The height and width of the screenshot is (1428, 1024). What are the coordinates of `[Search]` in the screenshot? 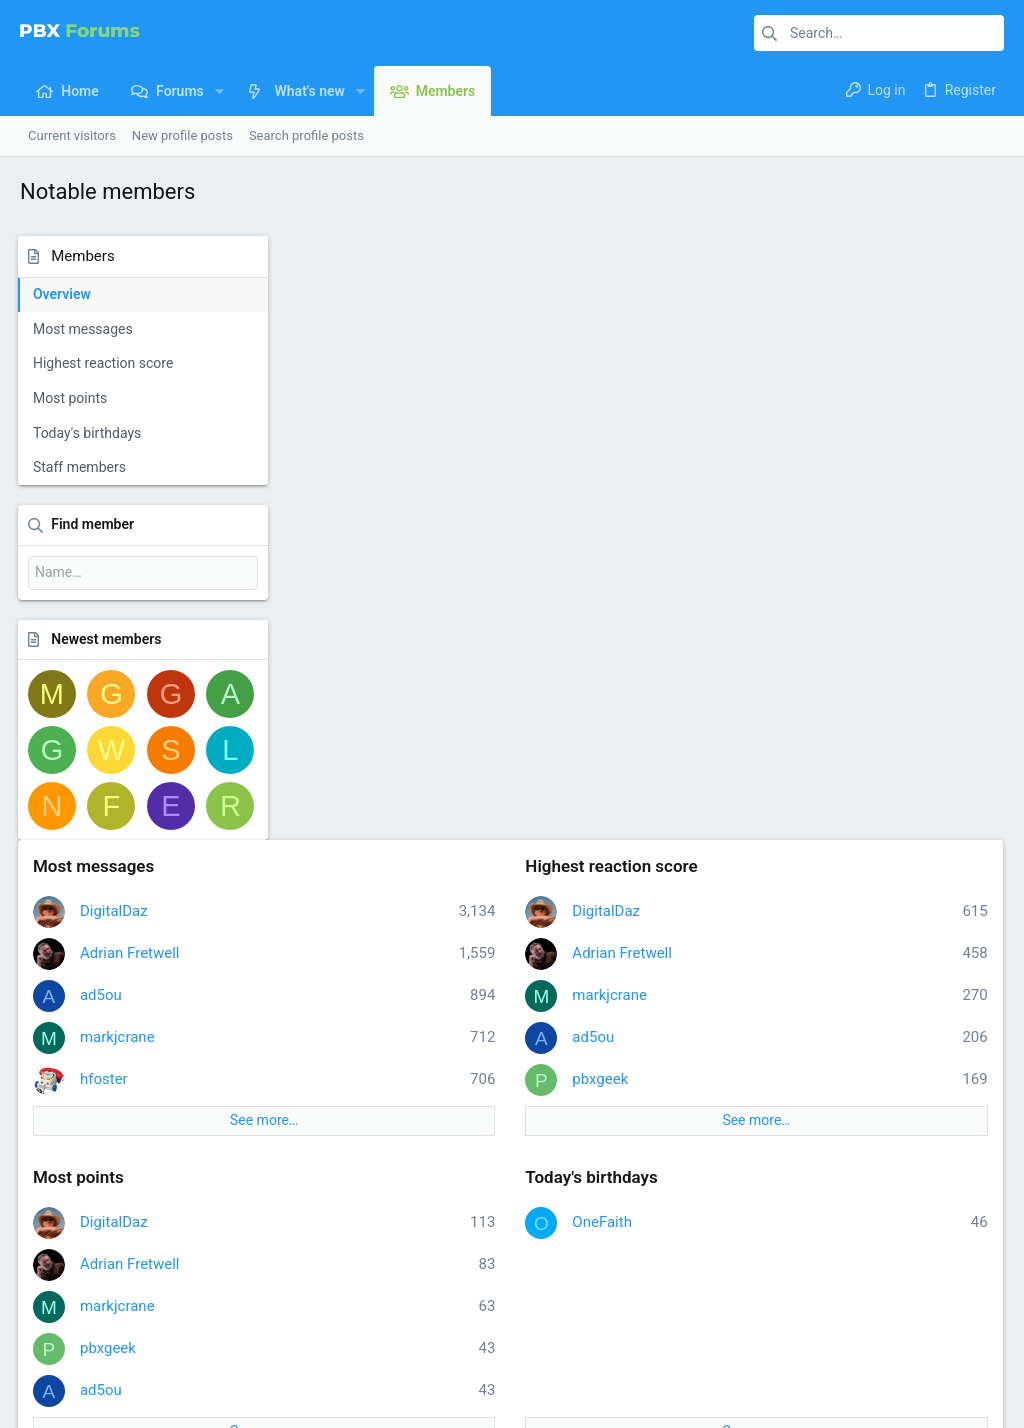 It's located at (879, 33).